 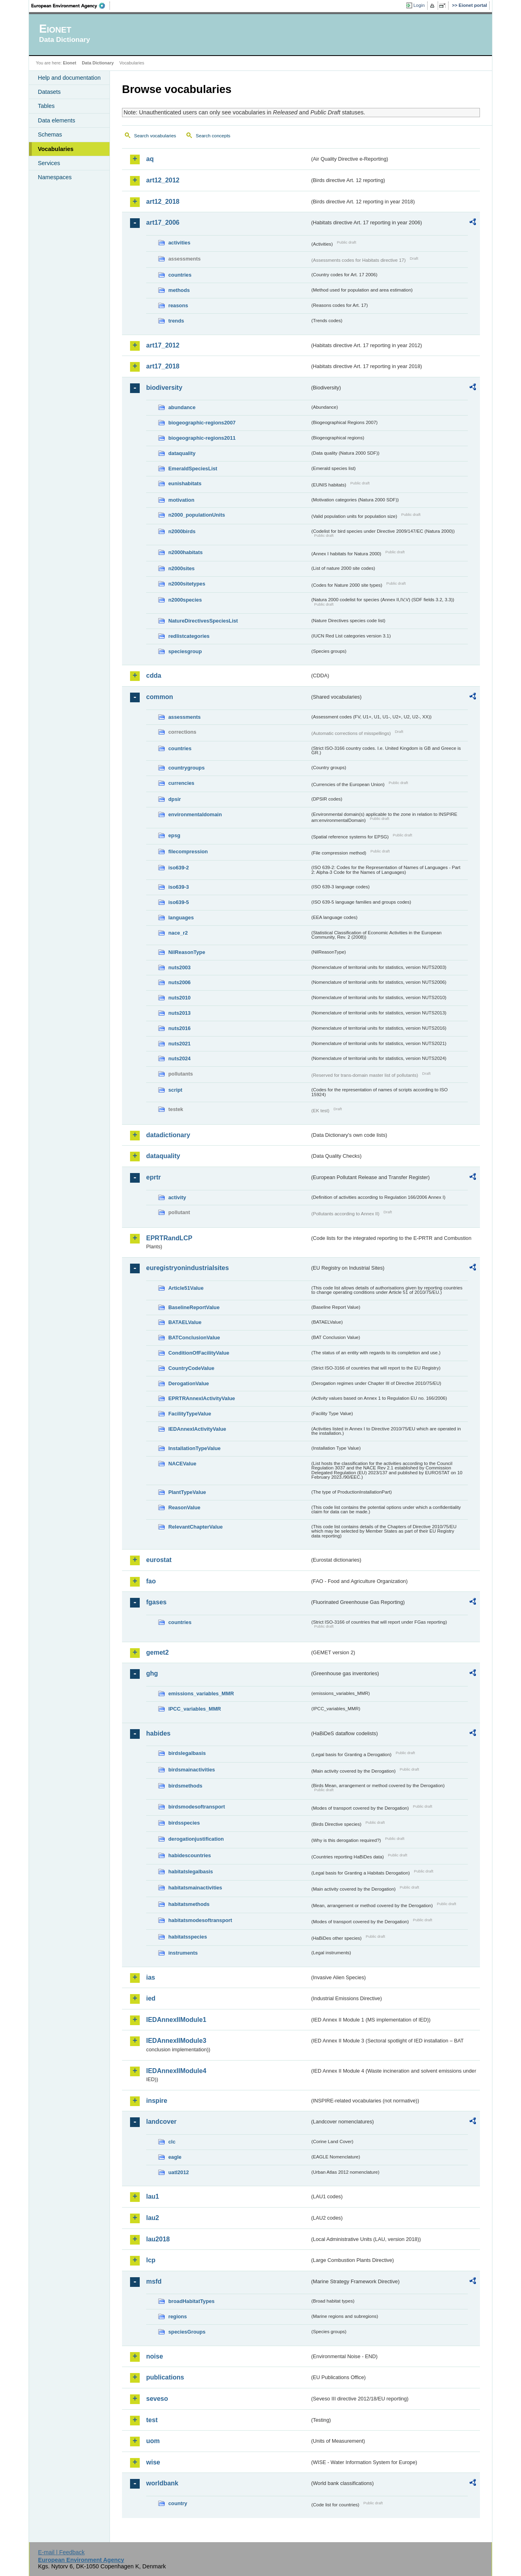 What do you see at coordinates (190, 1871) in the screenshot?
I see `habitatslegalbasis` at bounding box center [190, 1871].